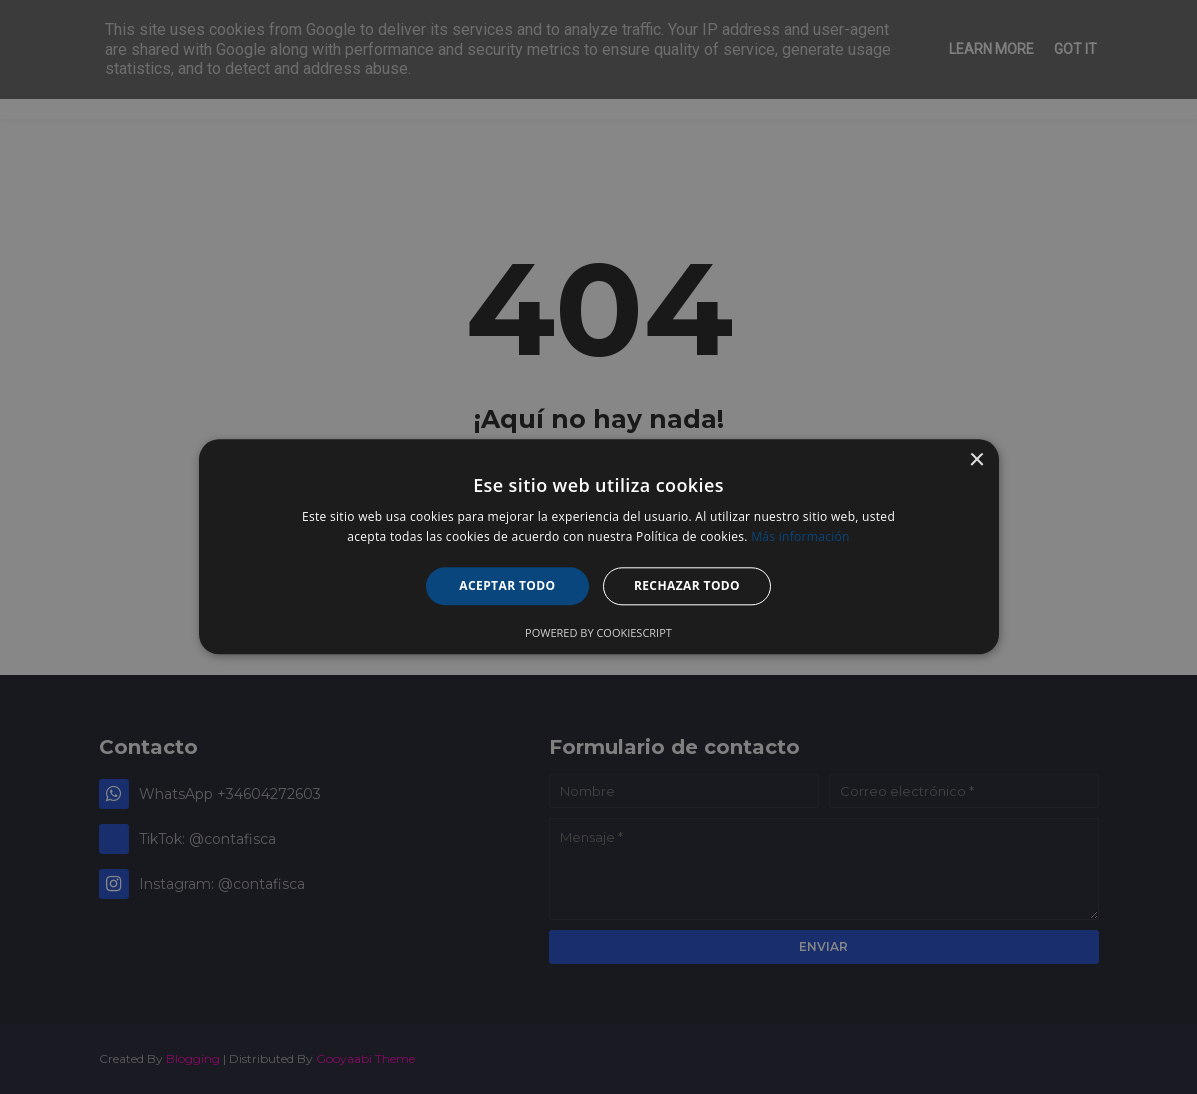 This screenshot has width=1197, height=1094. Describe the element at coordinates (976, 460) in the screenshot. I see `× [button]` at that location.